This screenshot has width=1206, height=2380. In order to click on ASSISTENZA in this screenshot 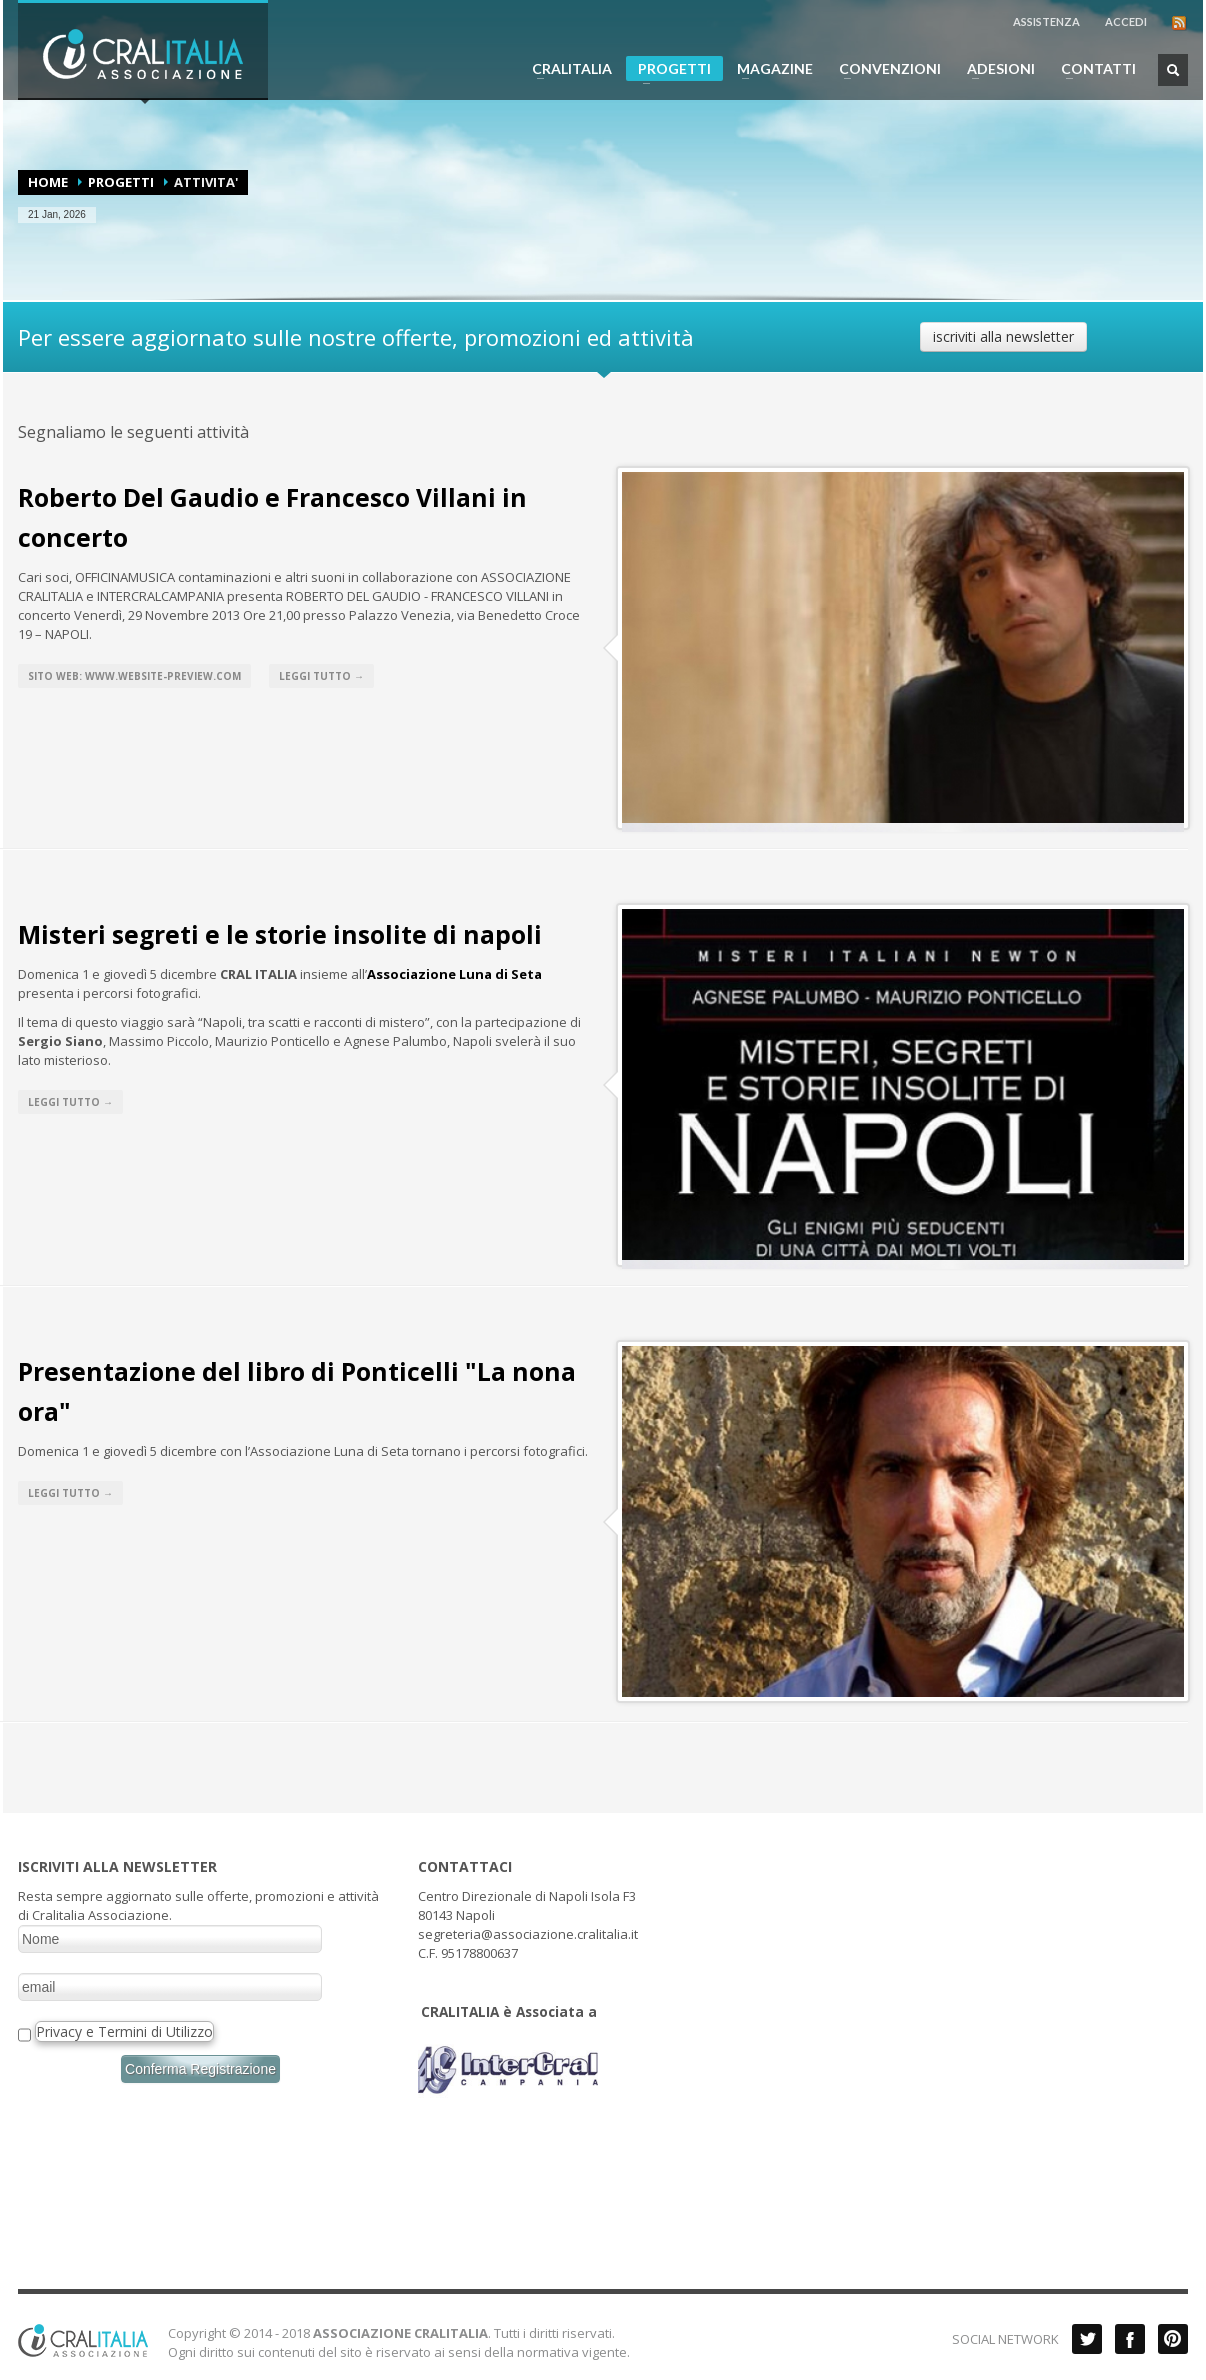, I will do `click(1046, 21)`.